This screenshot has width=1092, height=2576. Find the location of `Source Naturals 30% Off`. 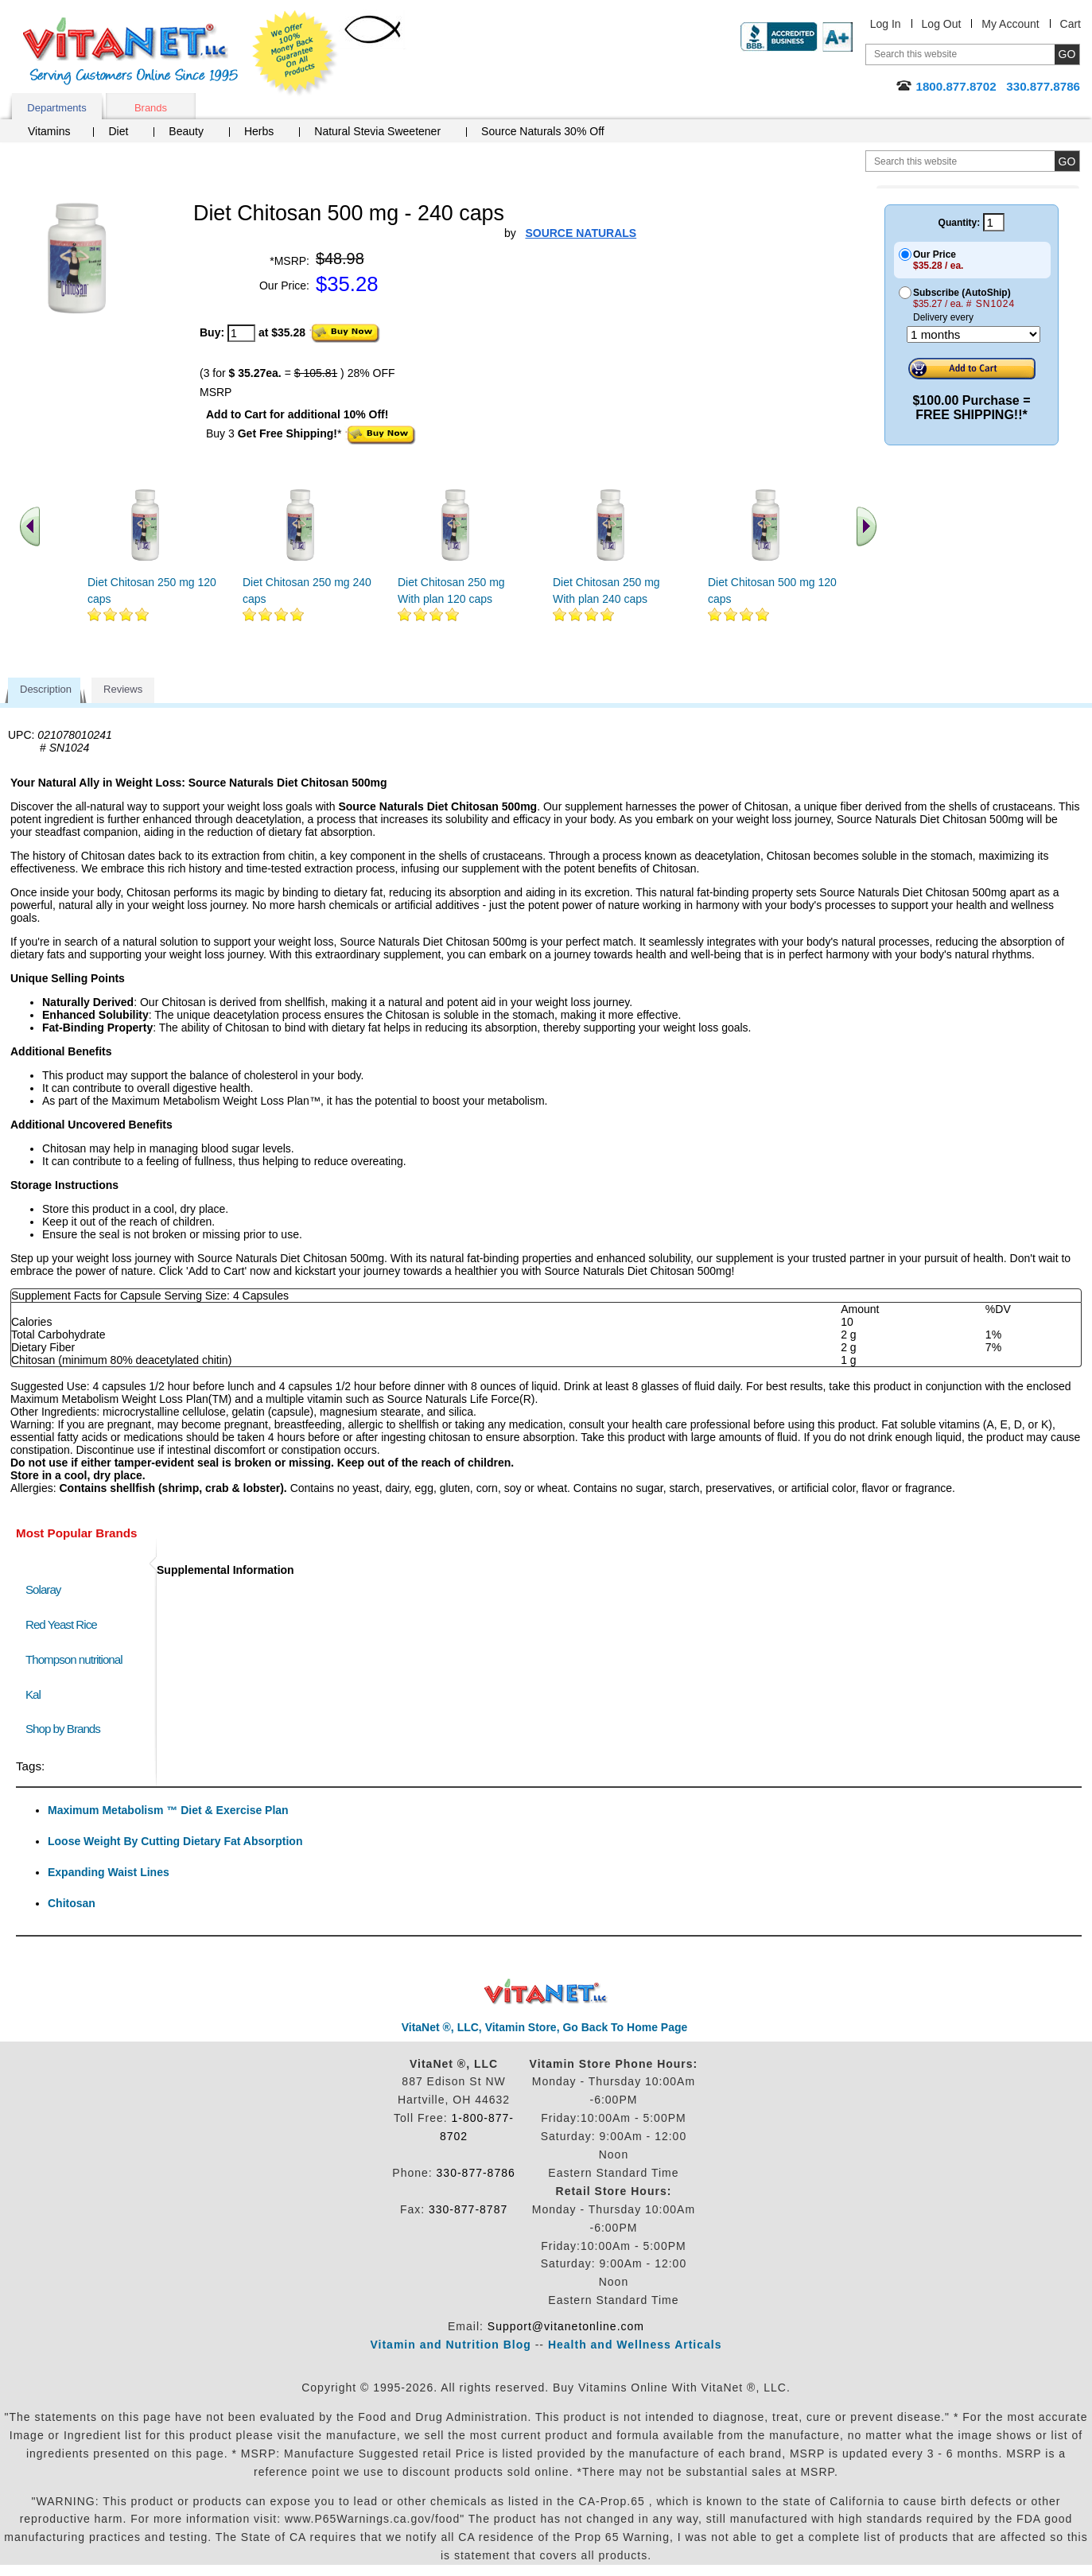

Source Naturals 30% Off is located at coordinates (542, 131).